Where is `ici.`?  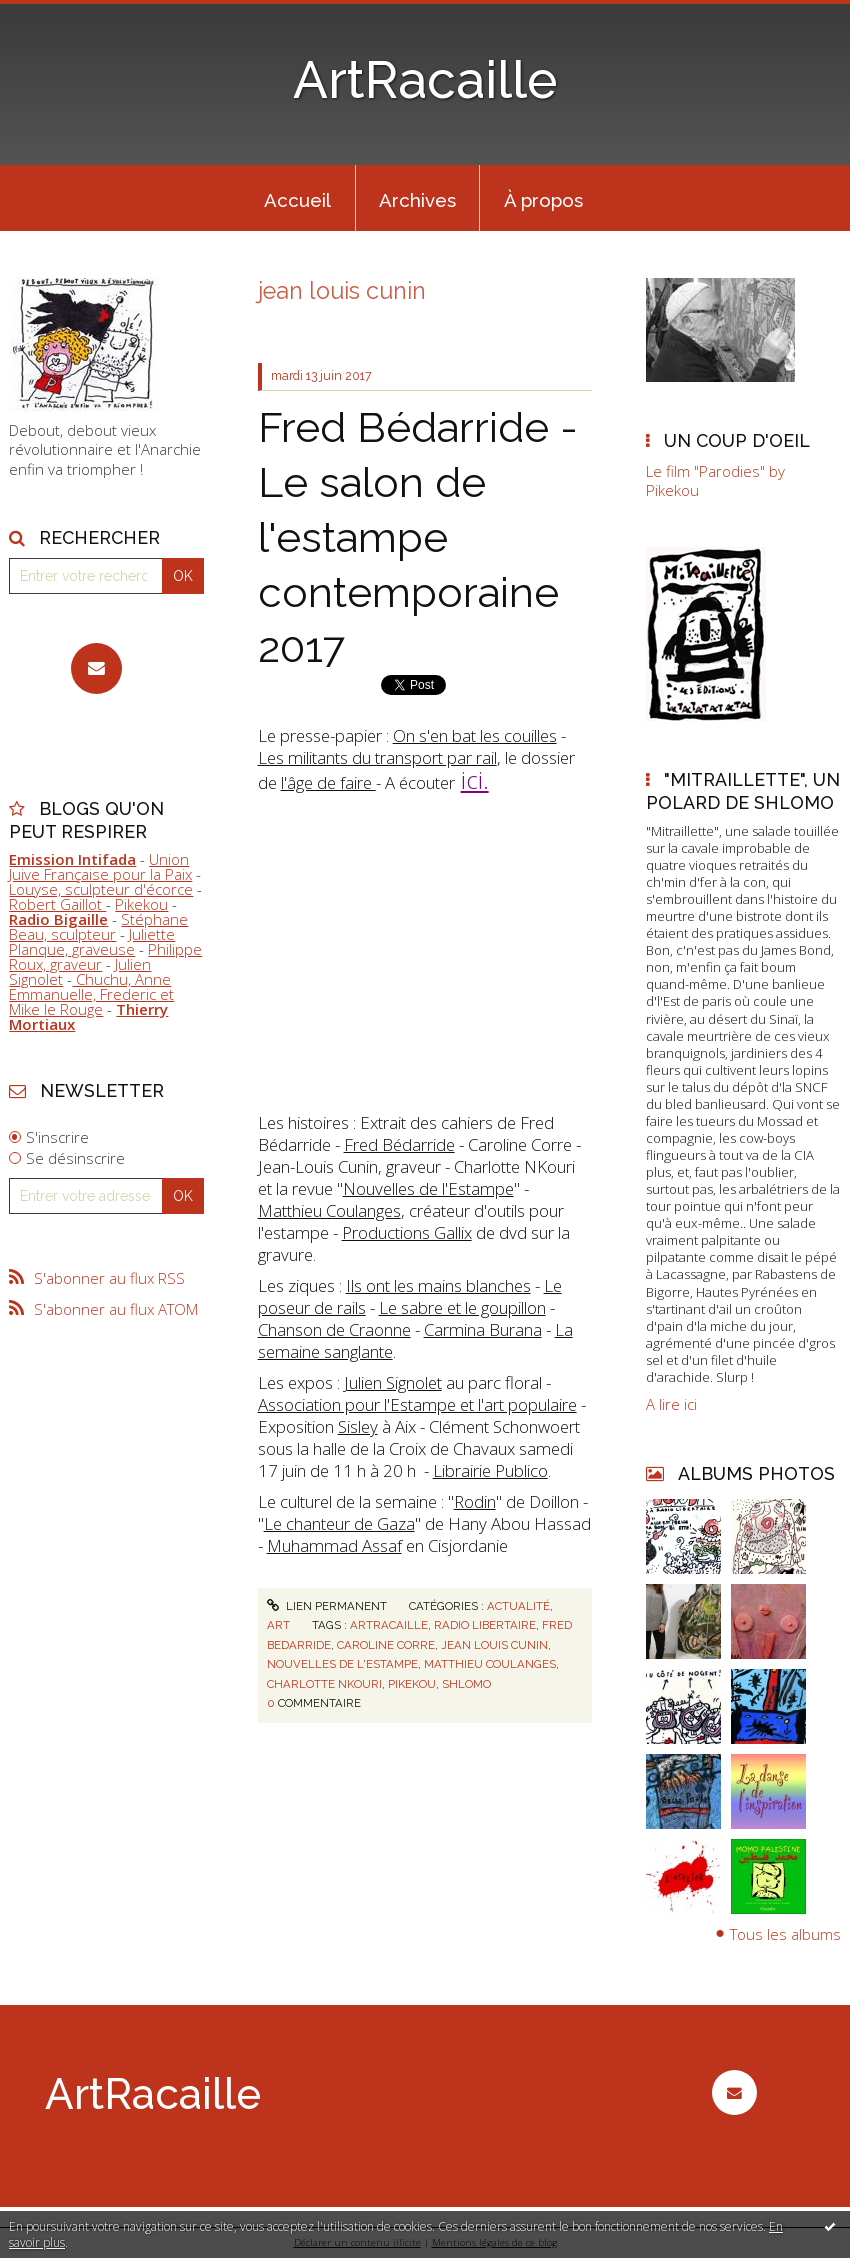 ici. is located at coordinates (475, 779).